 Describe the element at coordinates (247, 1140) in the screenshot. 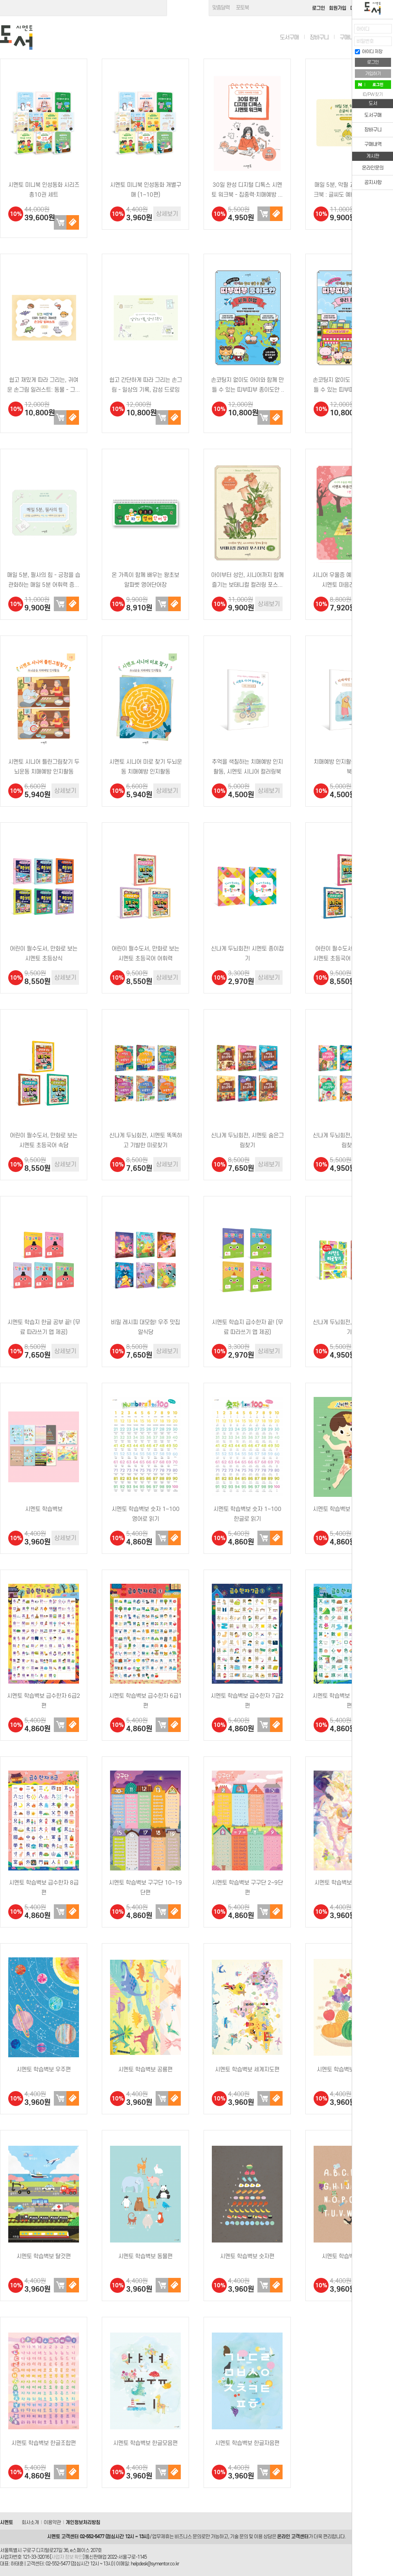

I see `신나게 두뇌회전, 시멘토 숨은그림찾기` at that location.